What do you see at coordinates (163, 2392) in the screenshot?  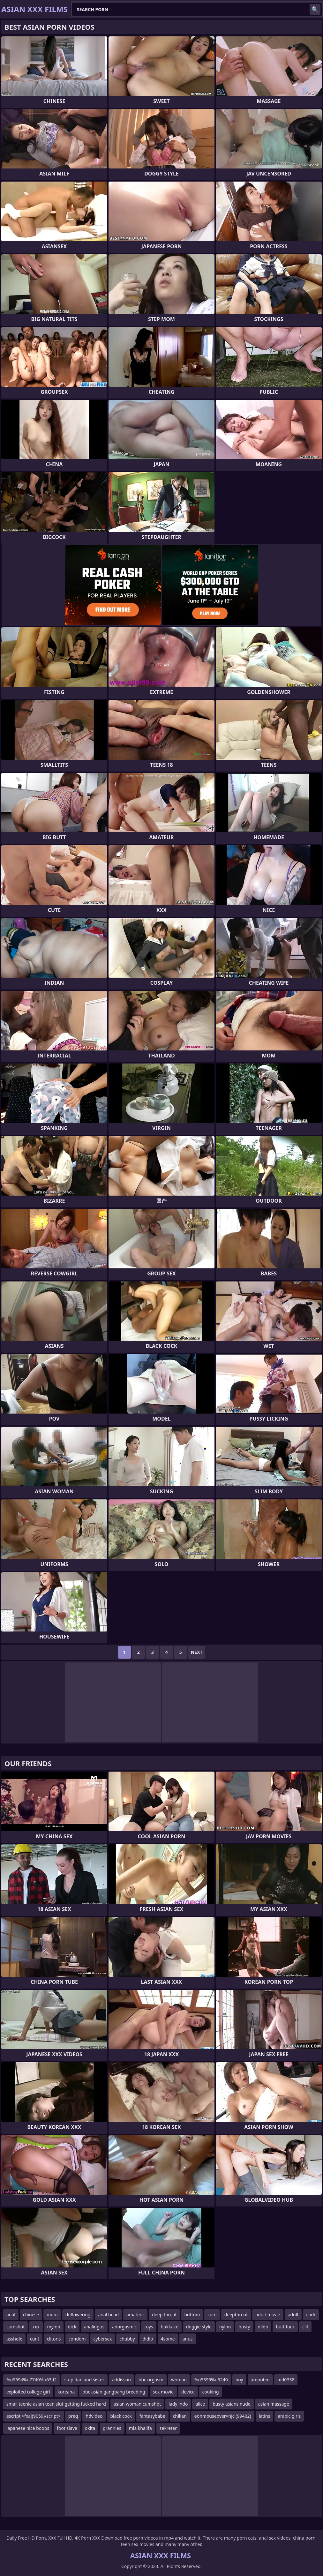 I see `sex movie` at bounding box center [163, 2392].